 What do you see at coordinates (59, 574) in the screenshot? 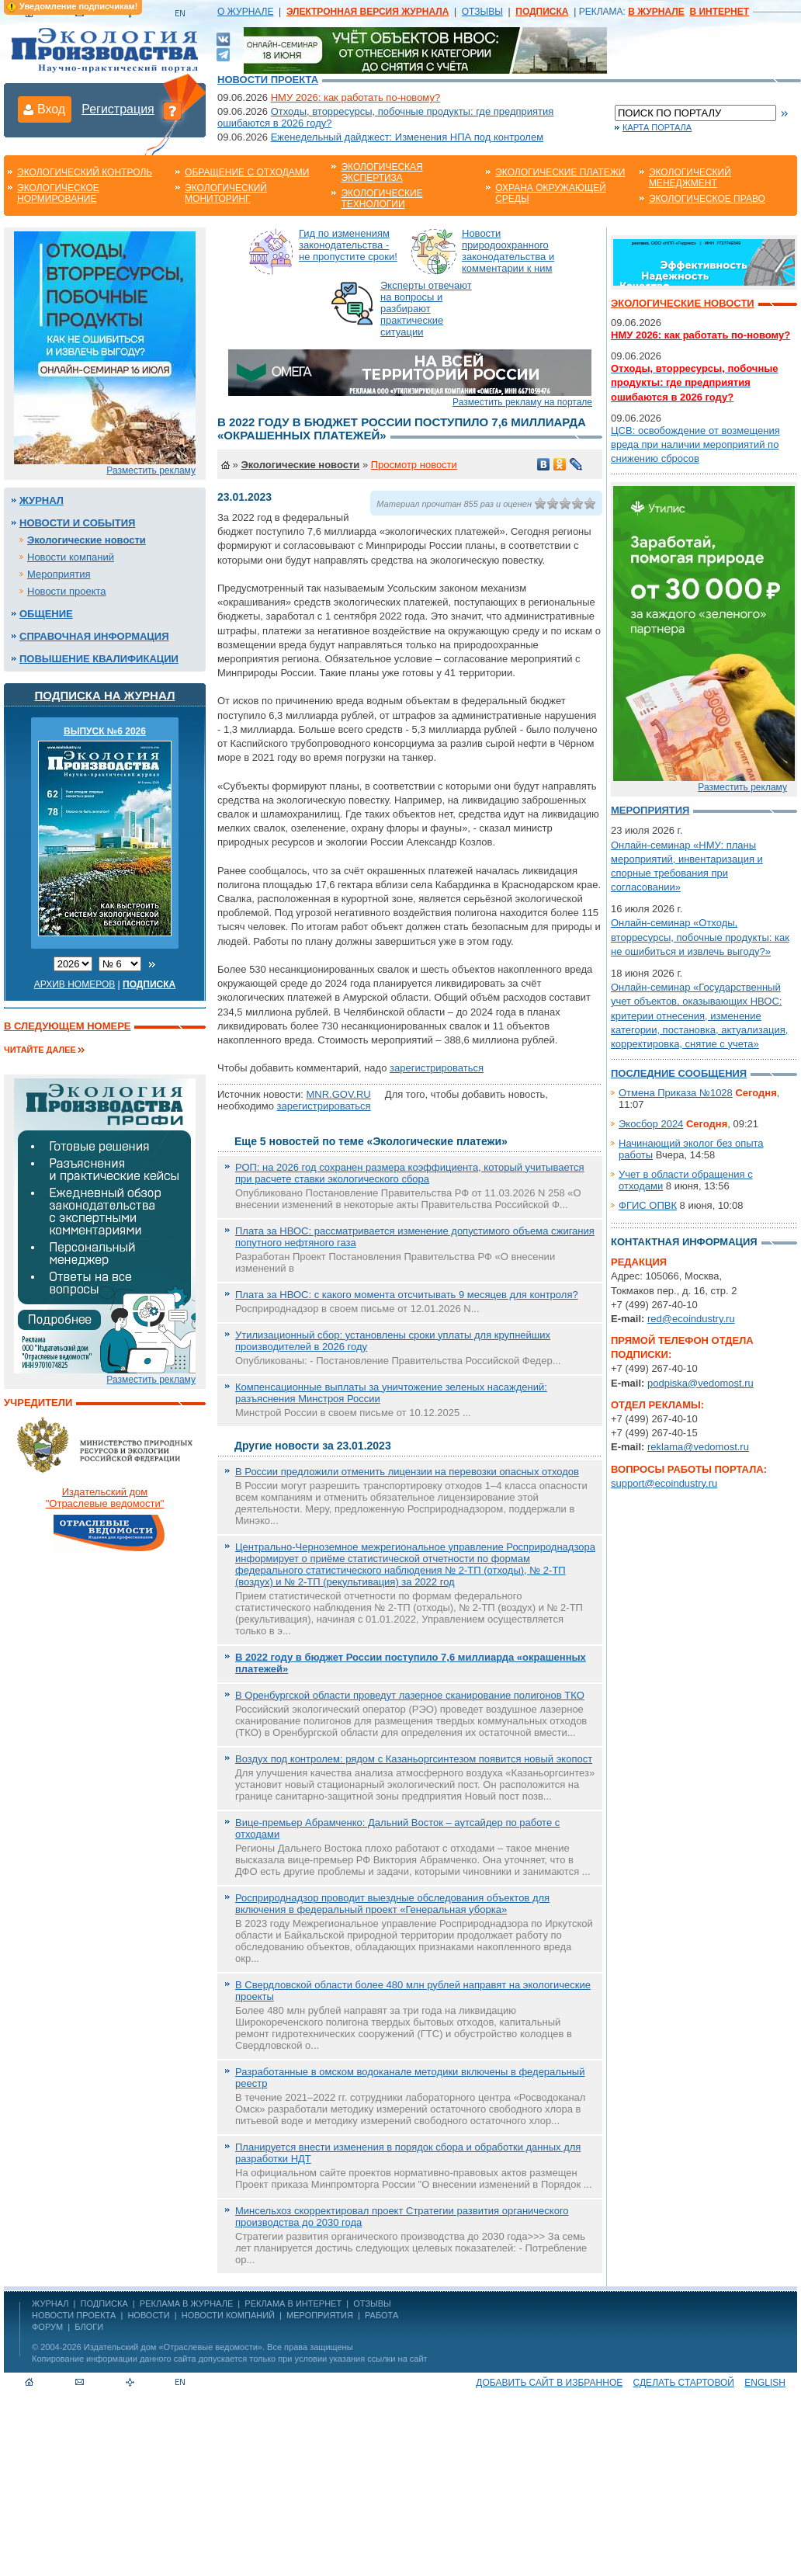
I see `Мероприятия` at bounding box center [59, 574].